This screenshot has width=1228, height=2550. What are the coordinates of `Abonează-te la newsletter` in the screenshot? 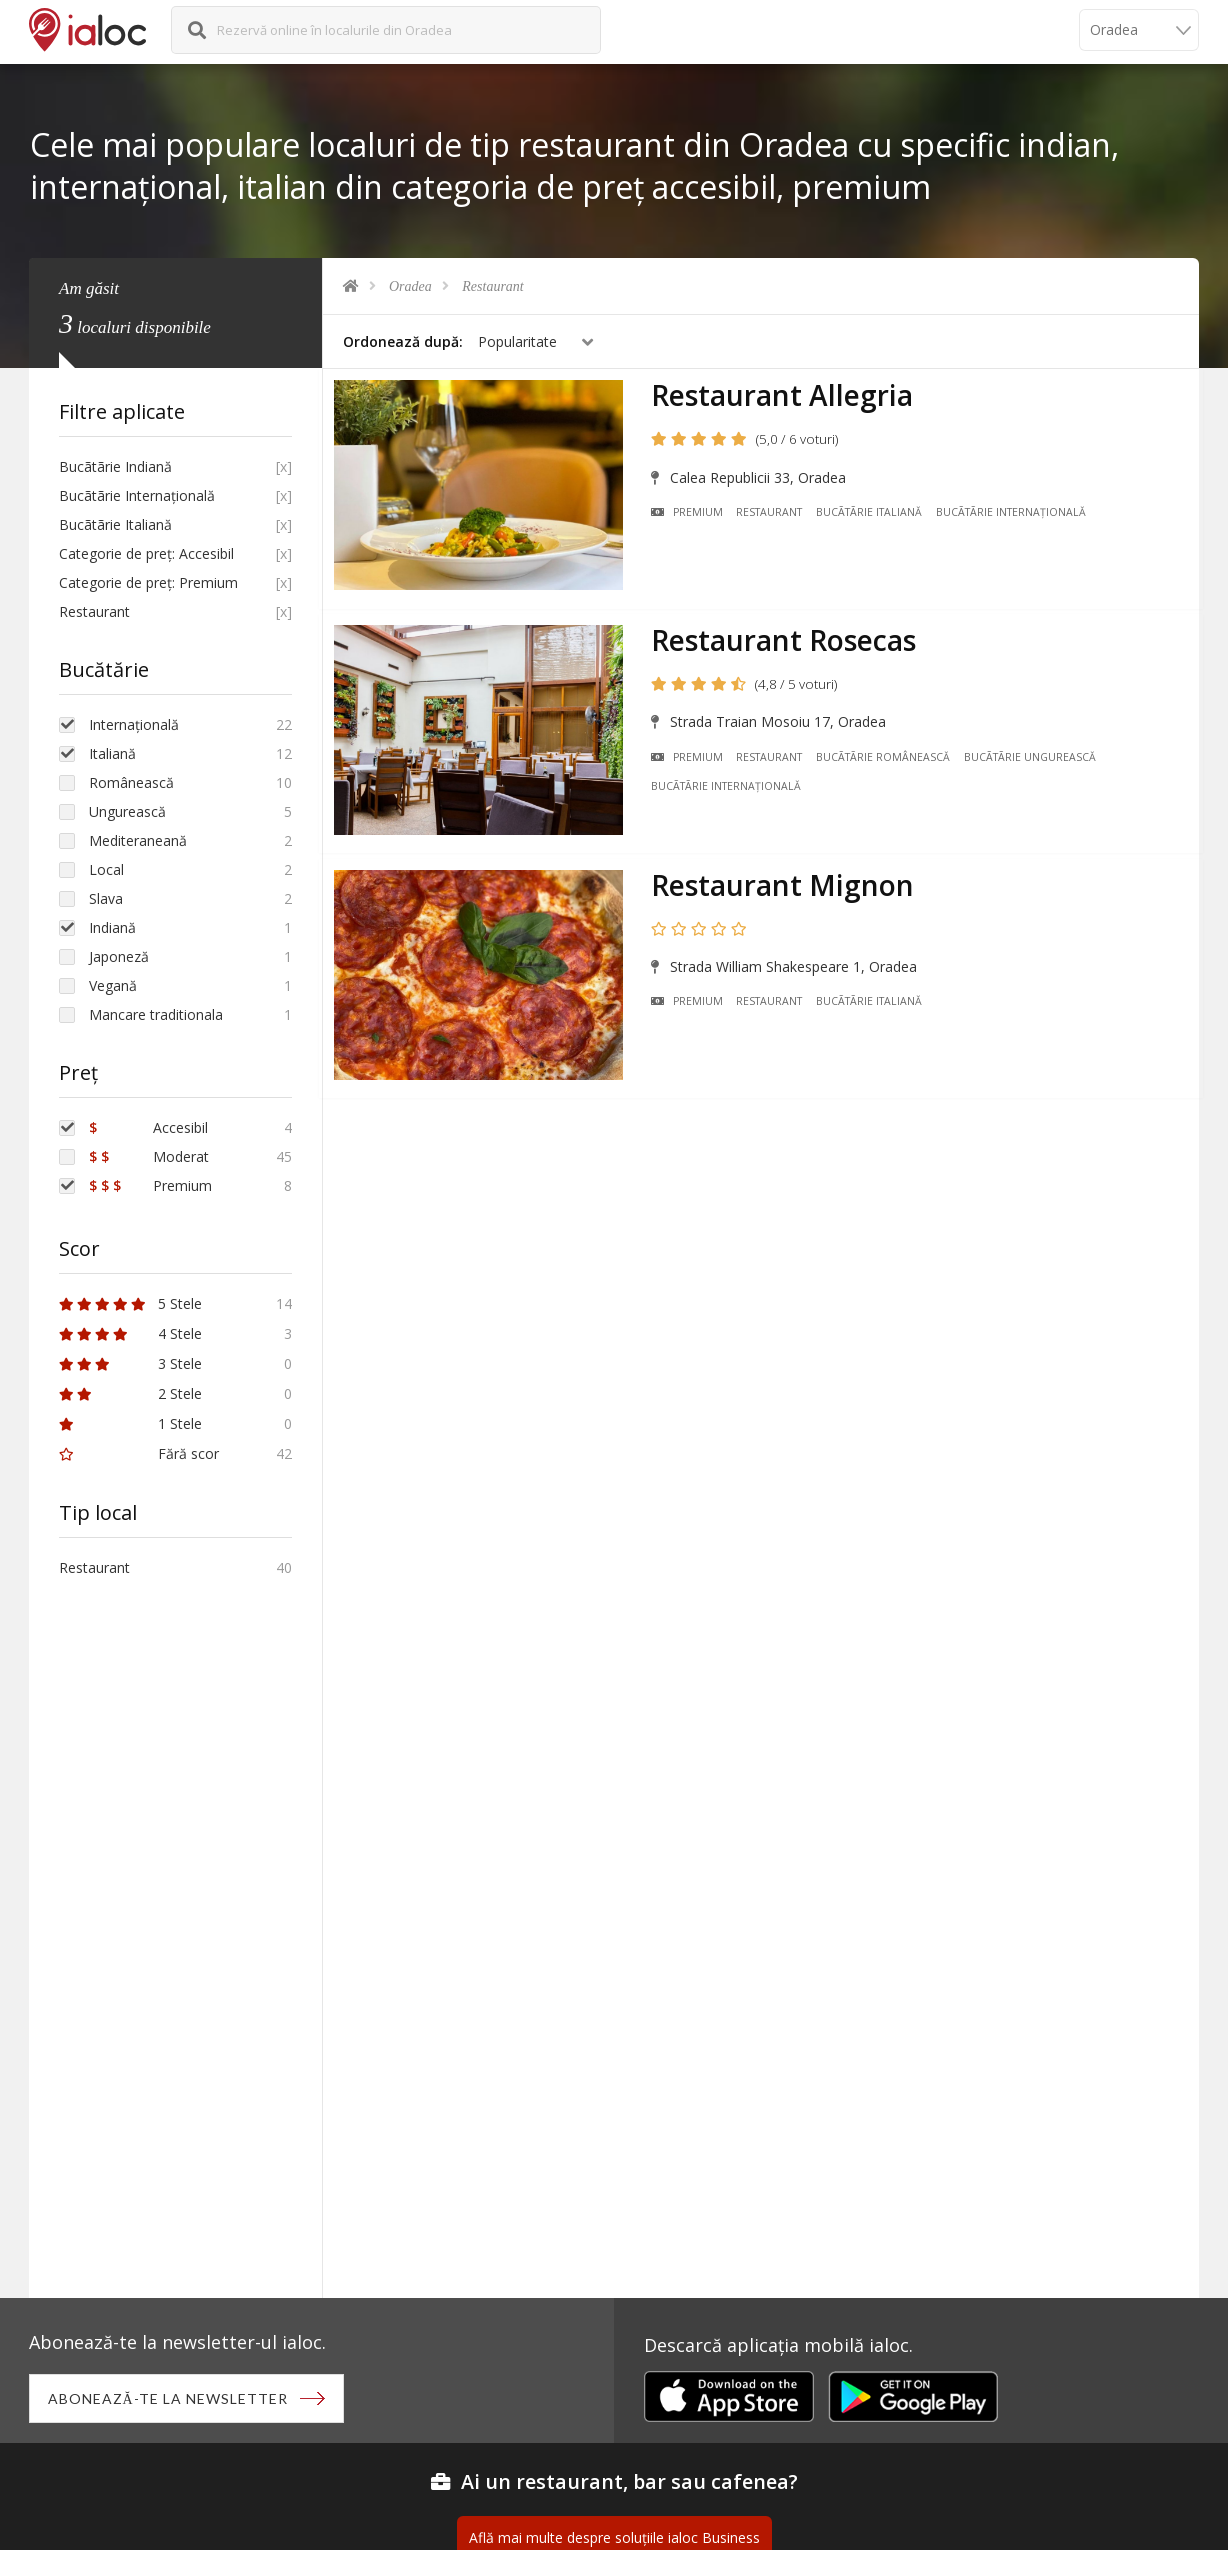 It's located at (170, 2399).